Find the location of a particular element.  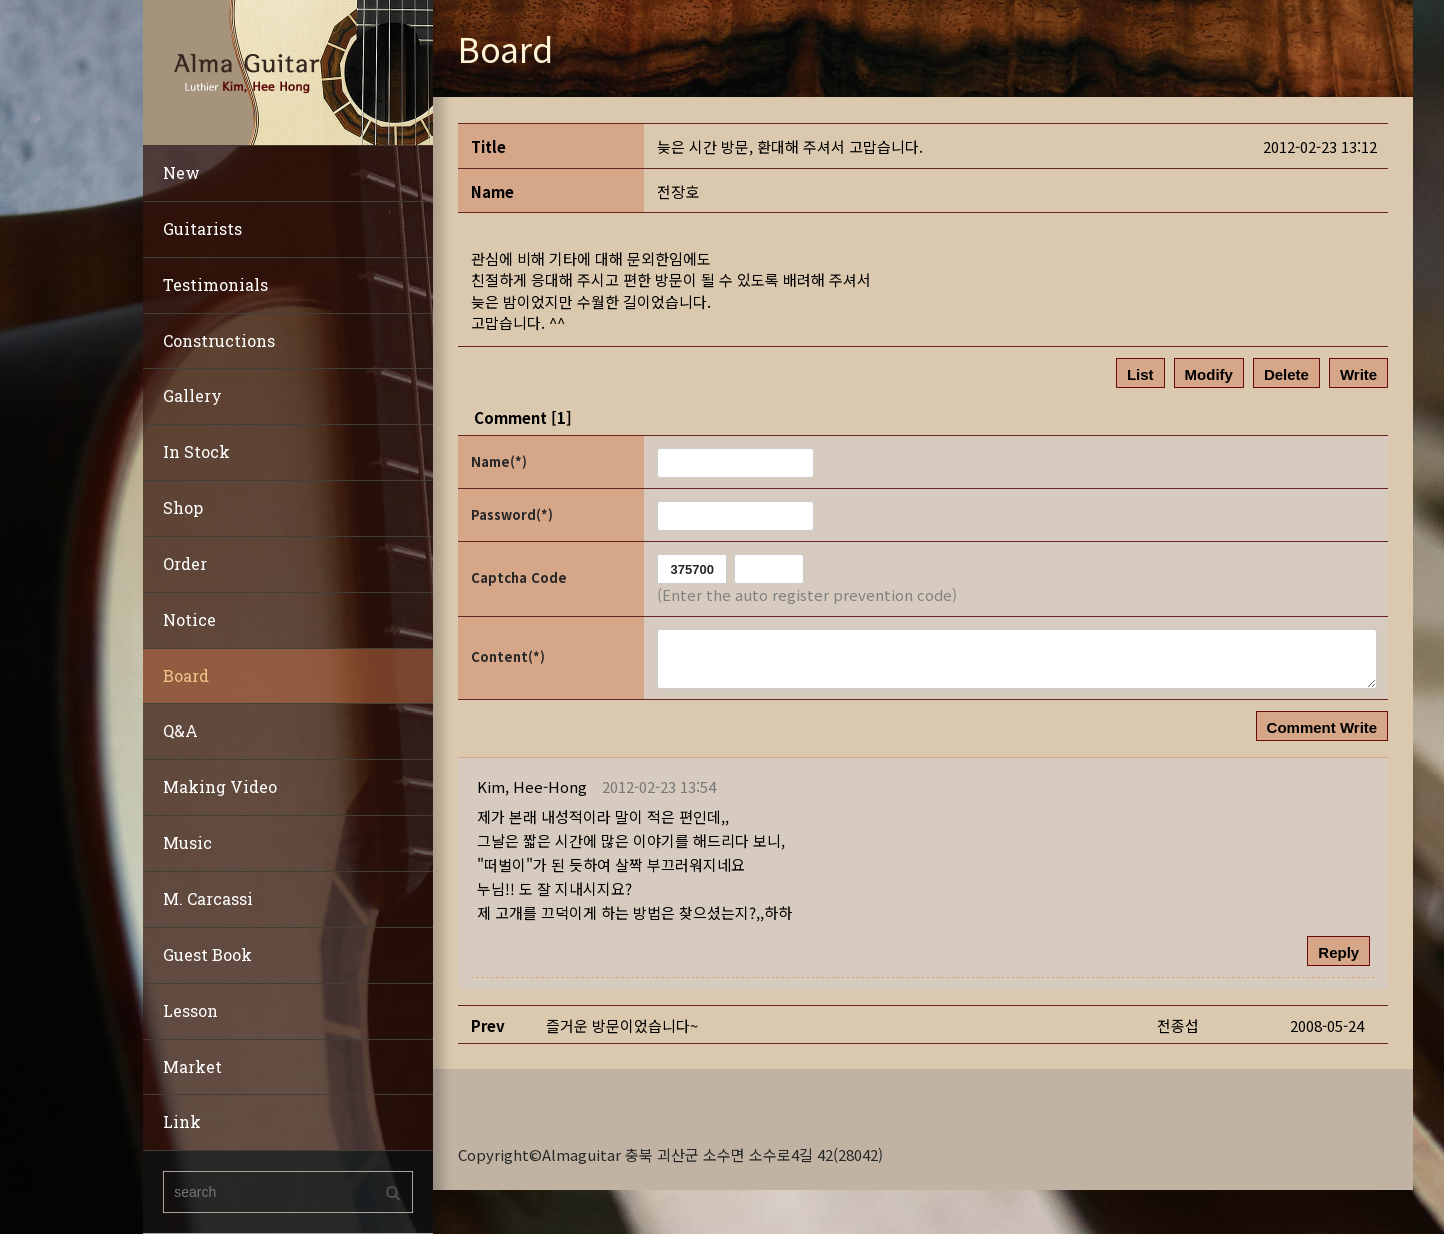

In Stock is located at coordinates (196, 451).